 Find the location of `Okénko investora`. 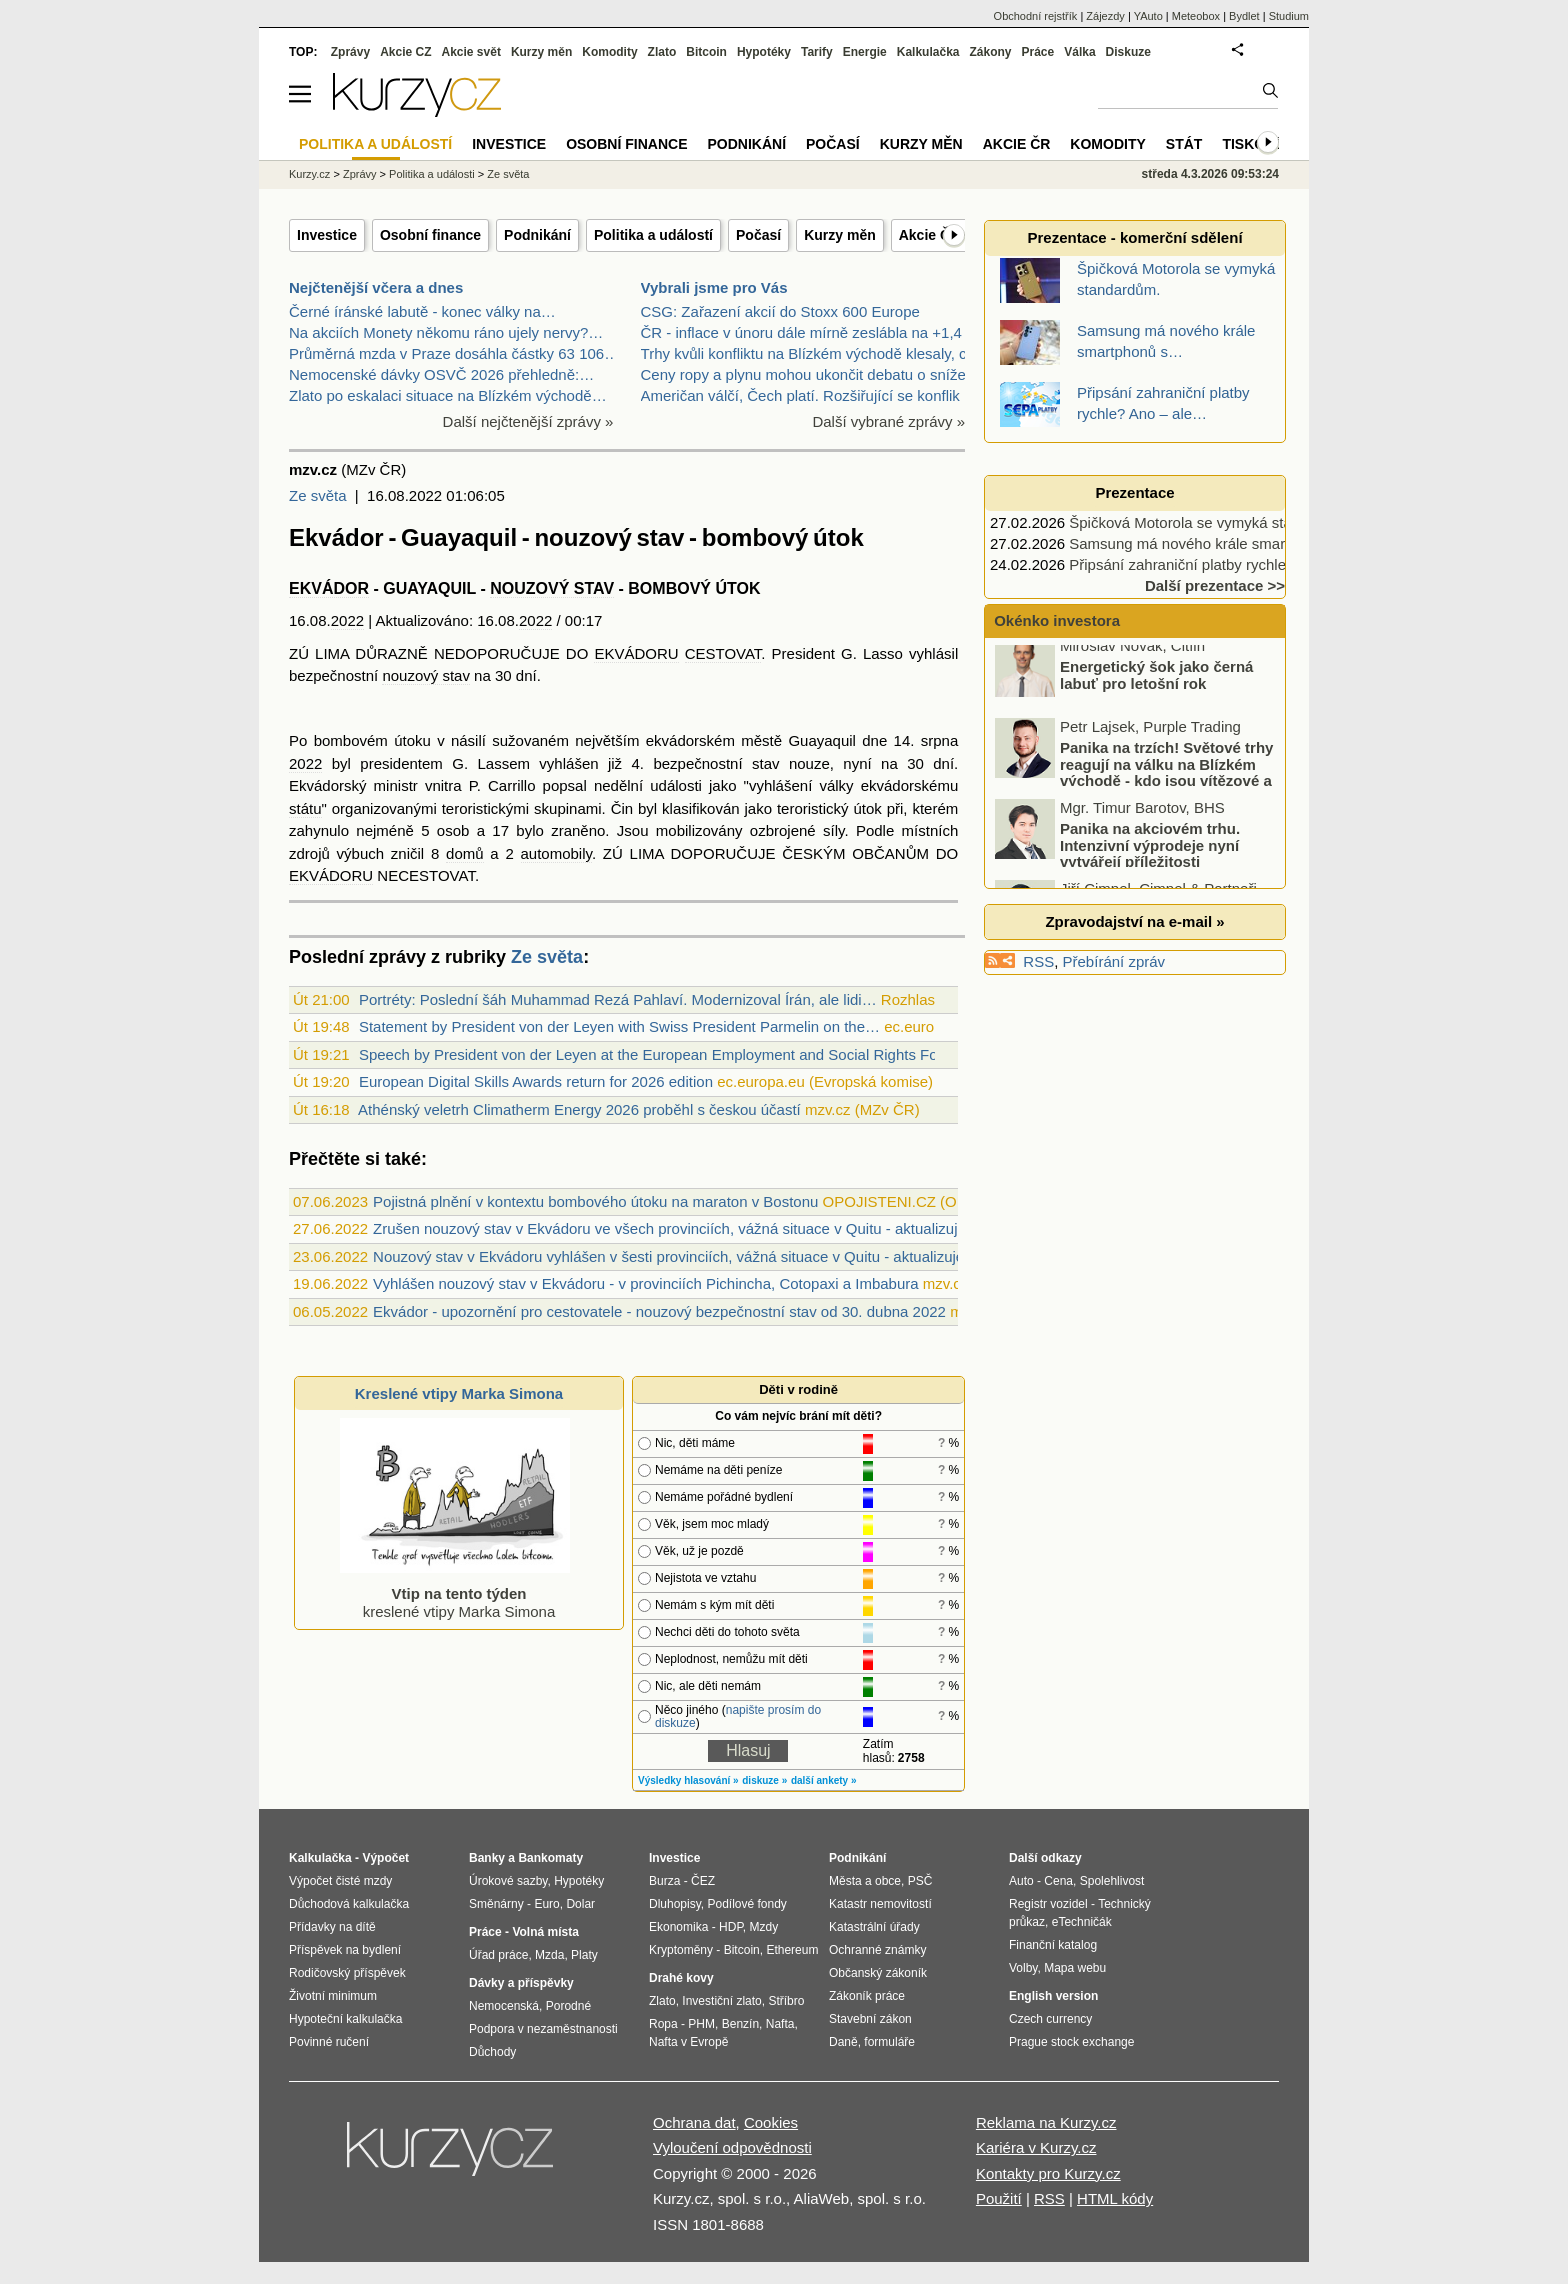

Okénko investora is located at coordinates (1055, 620).